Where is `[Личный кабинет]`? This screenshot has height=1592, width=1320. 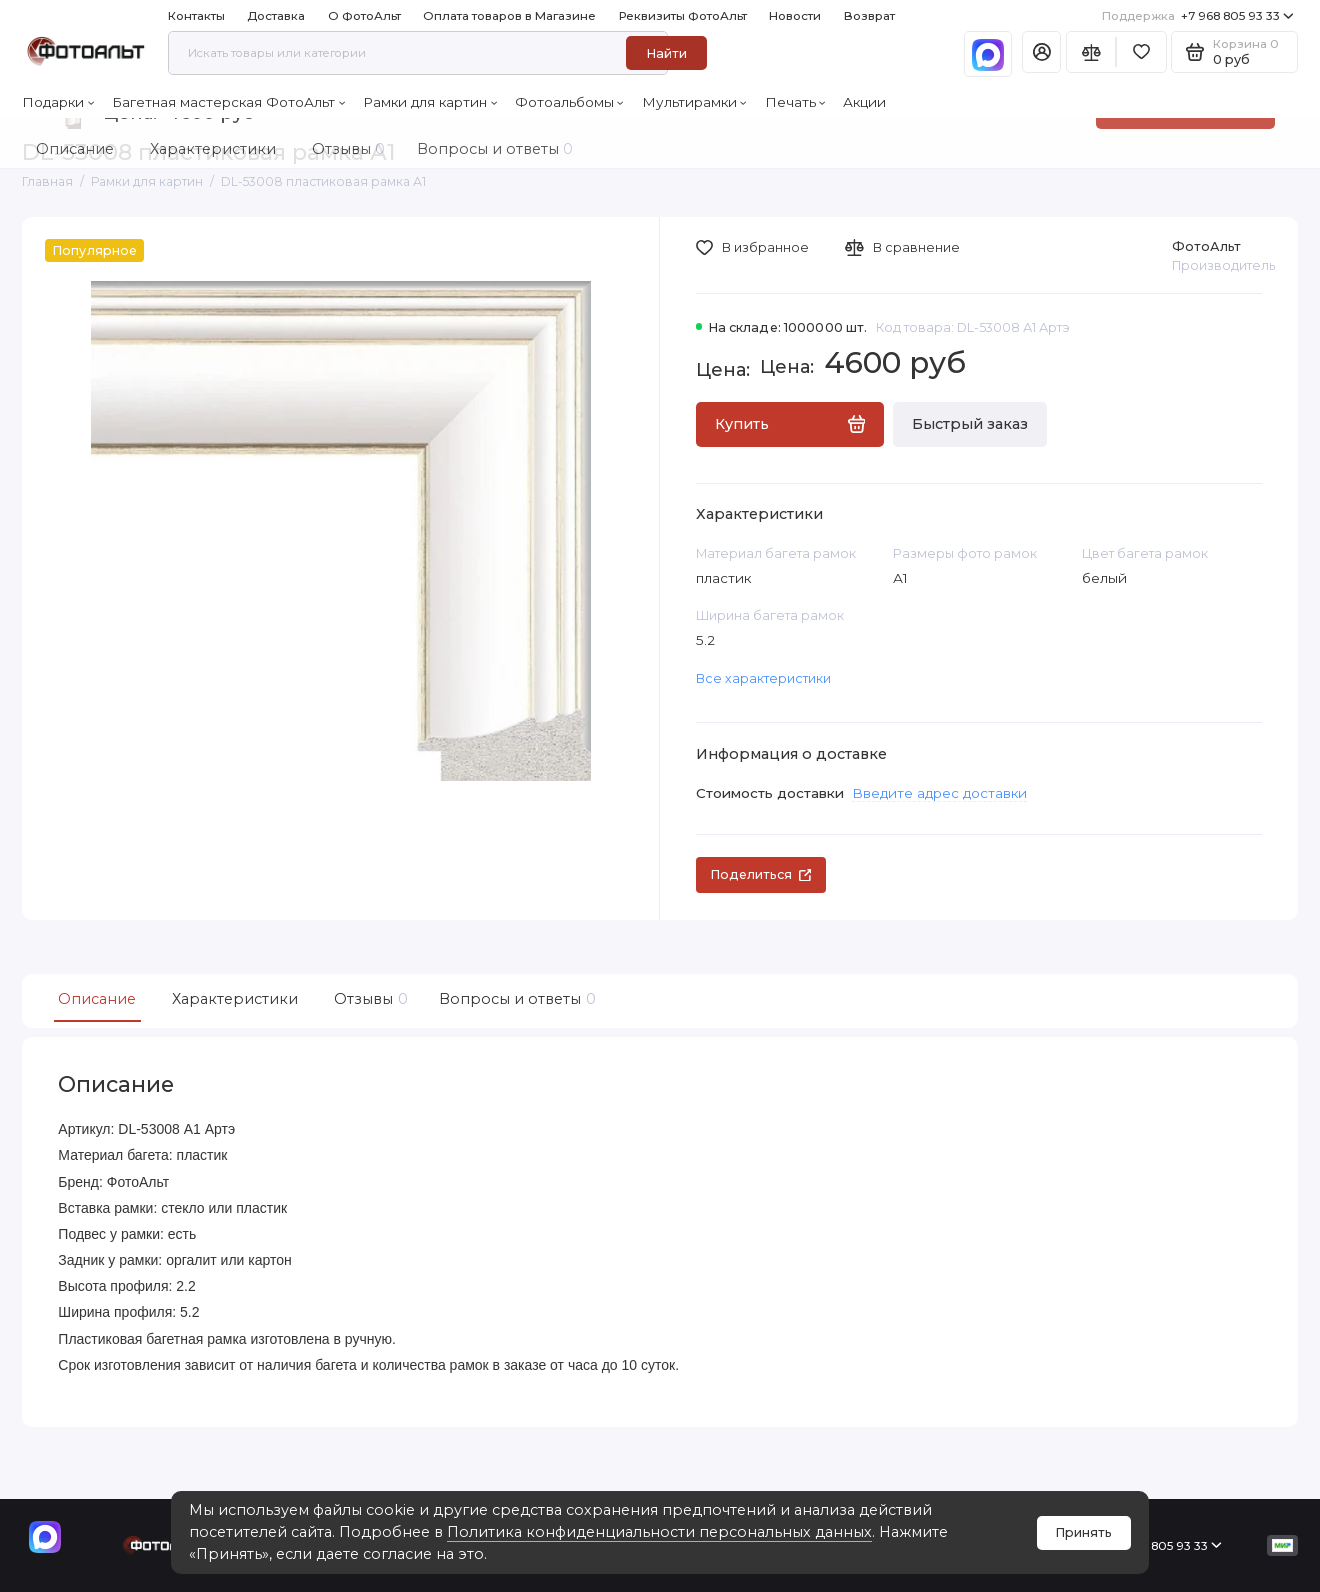 [Личный кабинет] is located at coordinates (1042, 51).